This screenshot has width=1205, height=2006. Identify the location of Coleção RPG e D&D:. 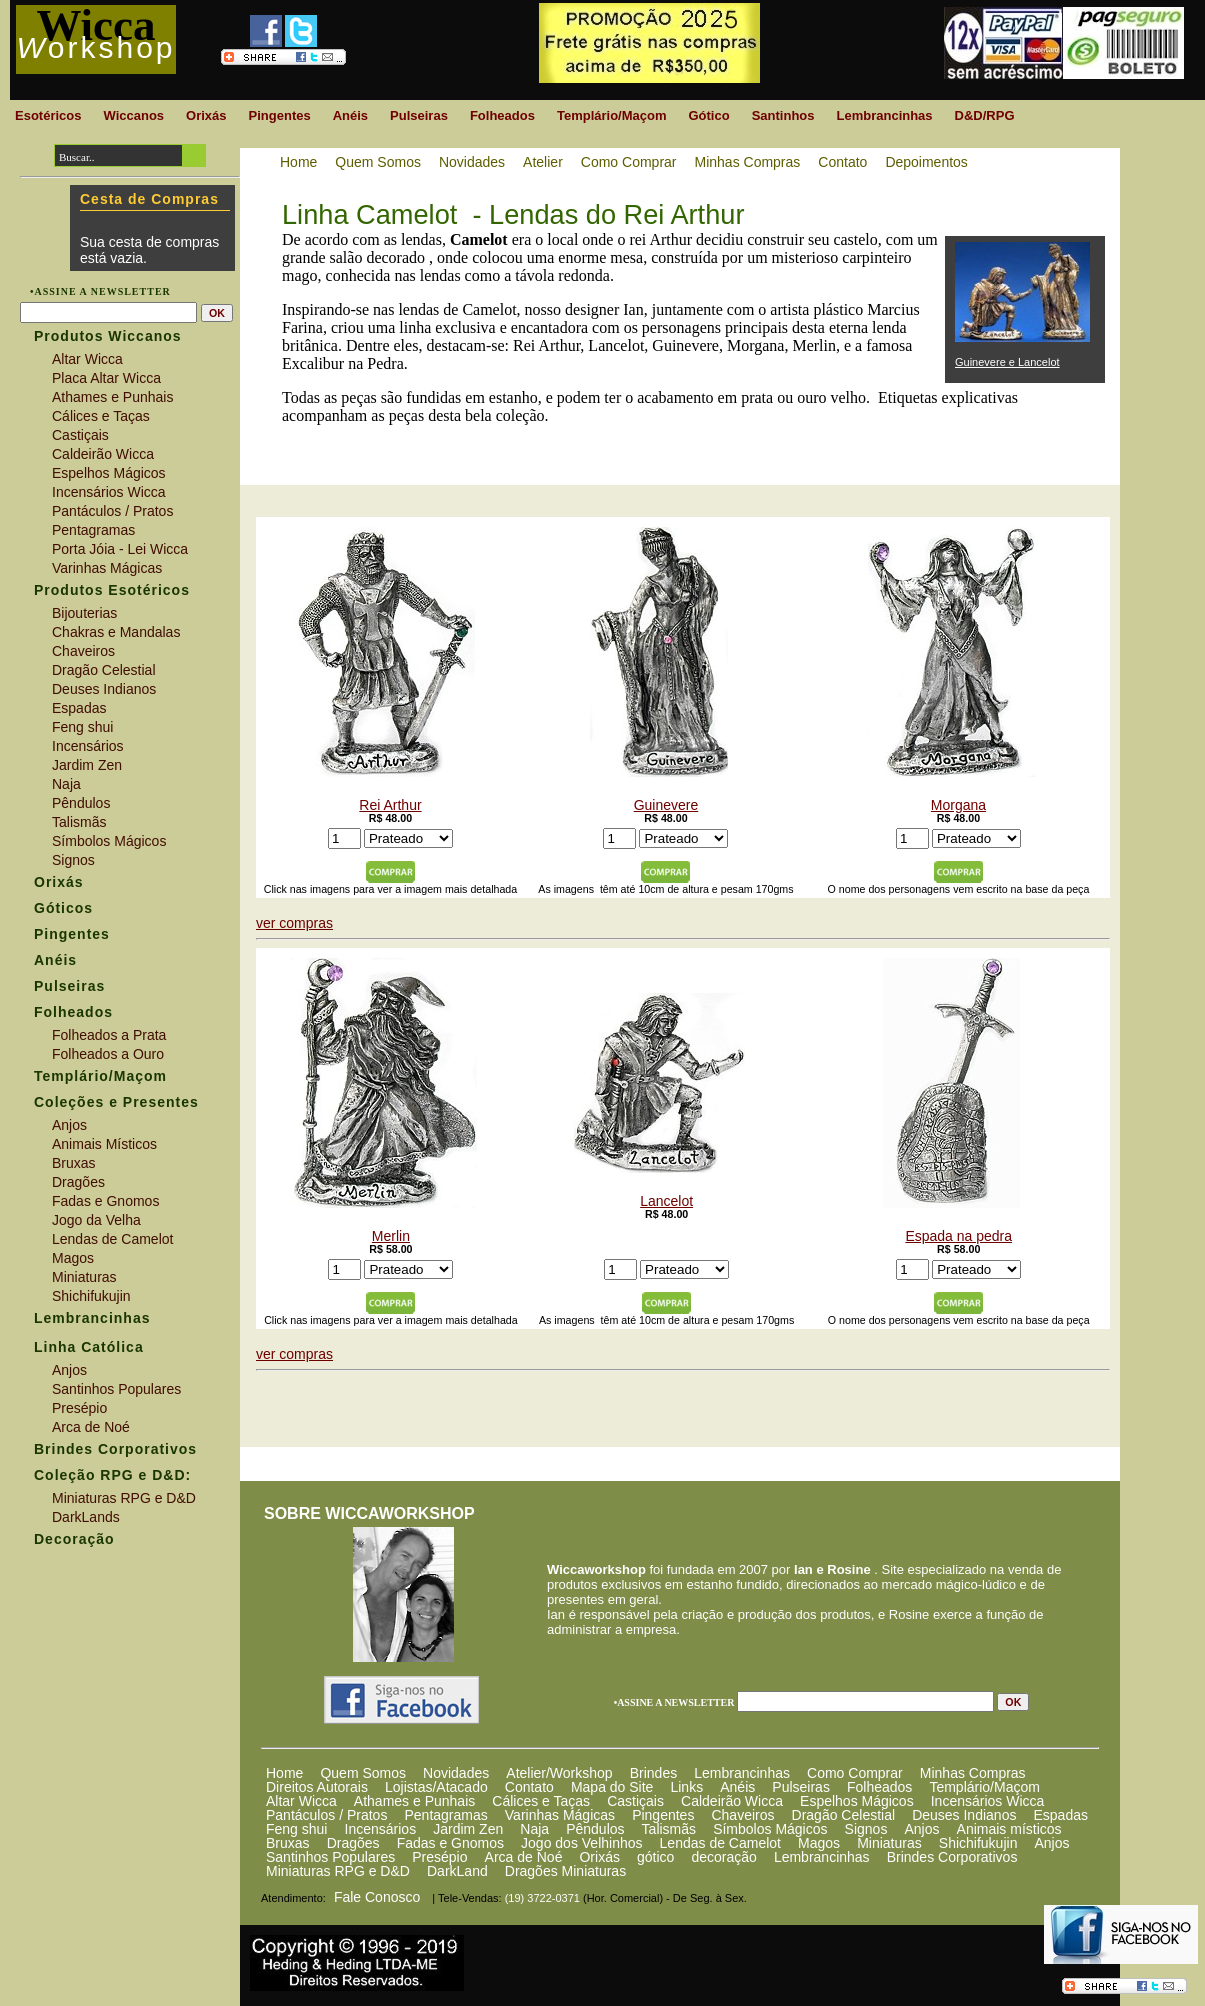
(112, 1475).